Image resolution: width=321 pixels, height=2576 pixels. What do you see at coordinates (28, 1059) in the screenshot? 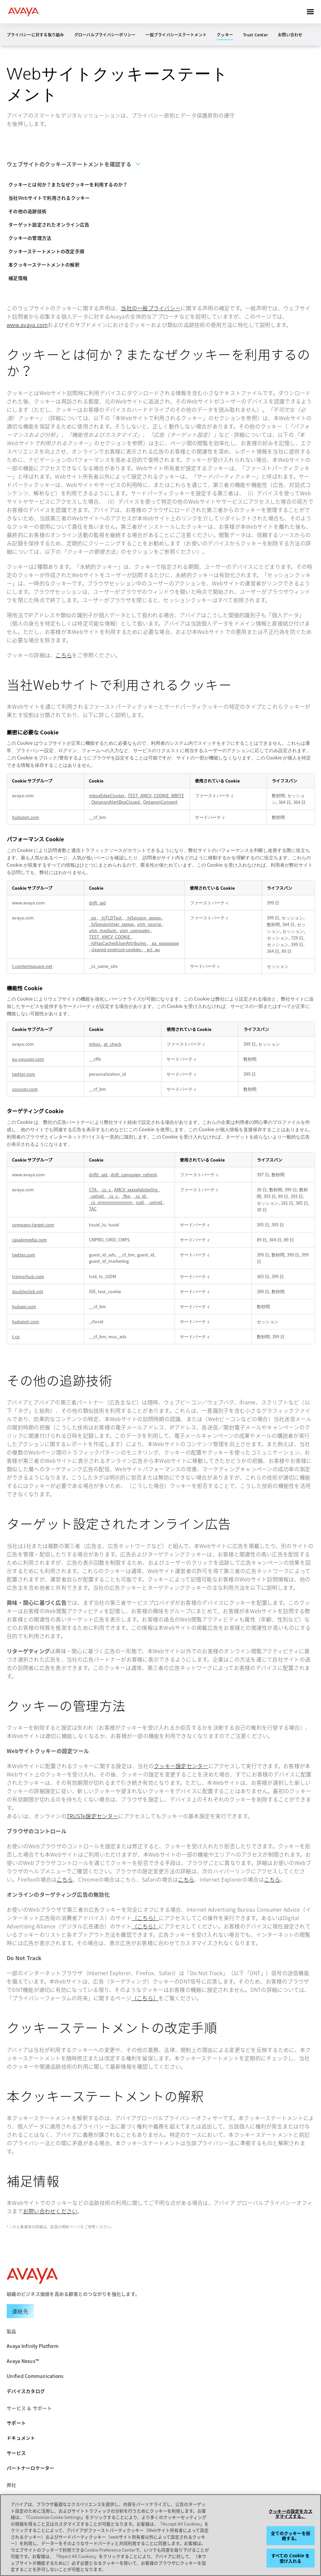
I see `eu.vocuspr.com [eu.vocuspr.com 新しいタブで開く]` at bounding box center [28, 1059].